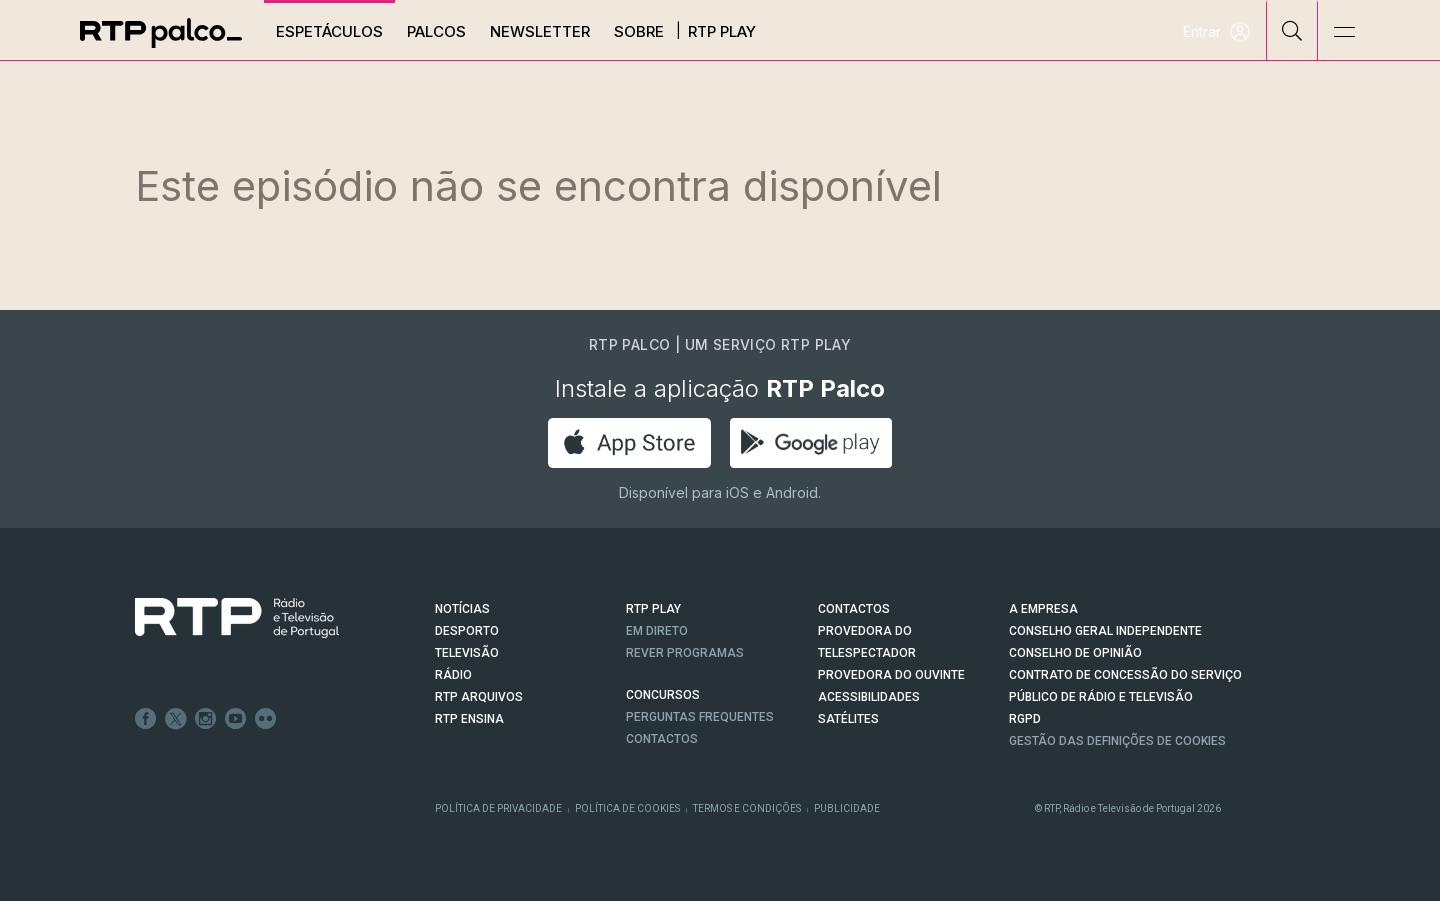 The image size is (1440, 901). What do you see at coordinates (266, 719) in the screenshot?
I see `flickr` at bounding box center [266, 719].